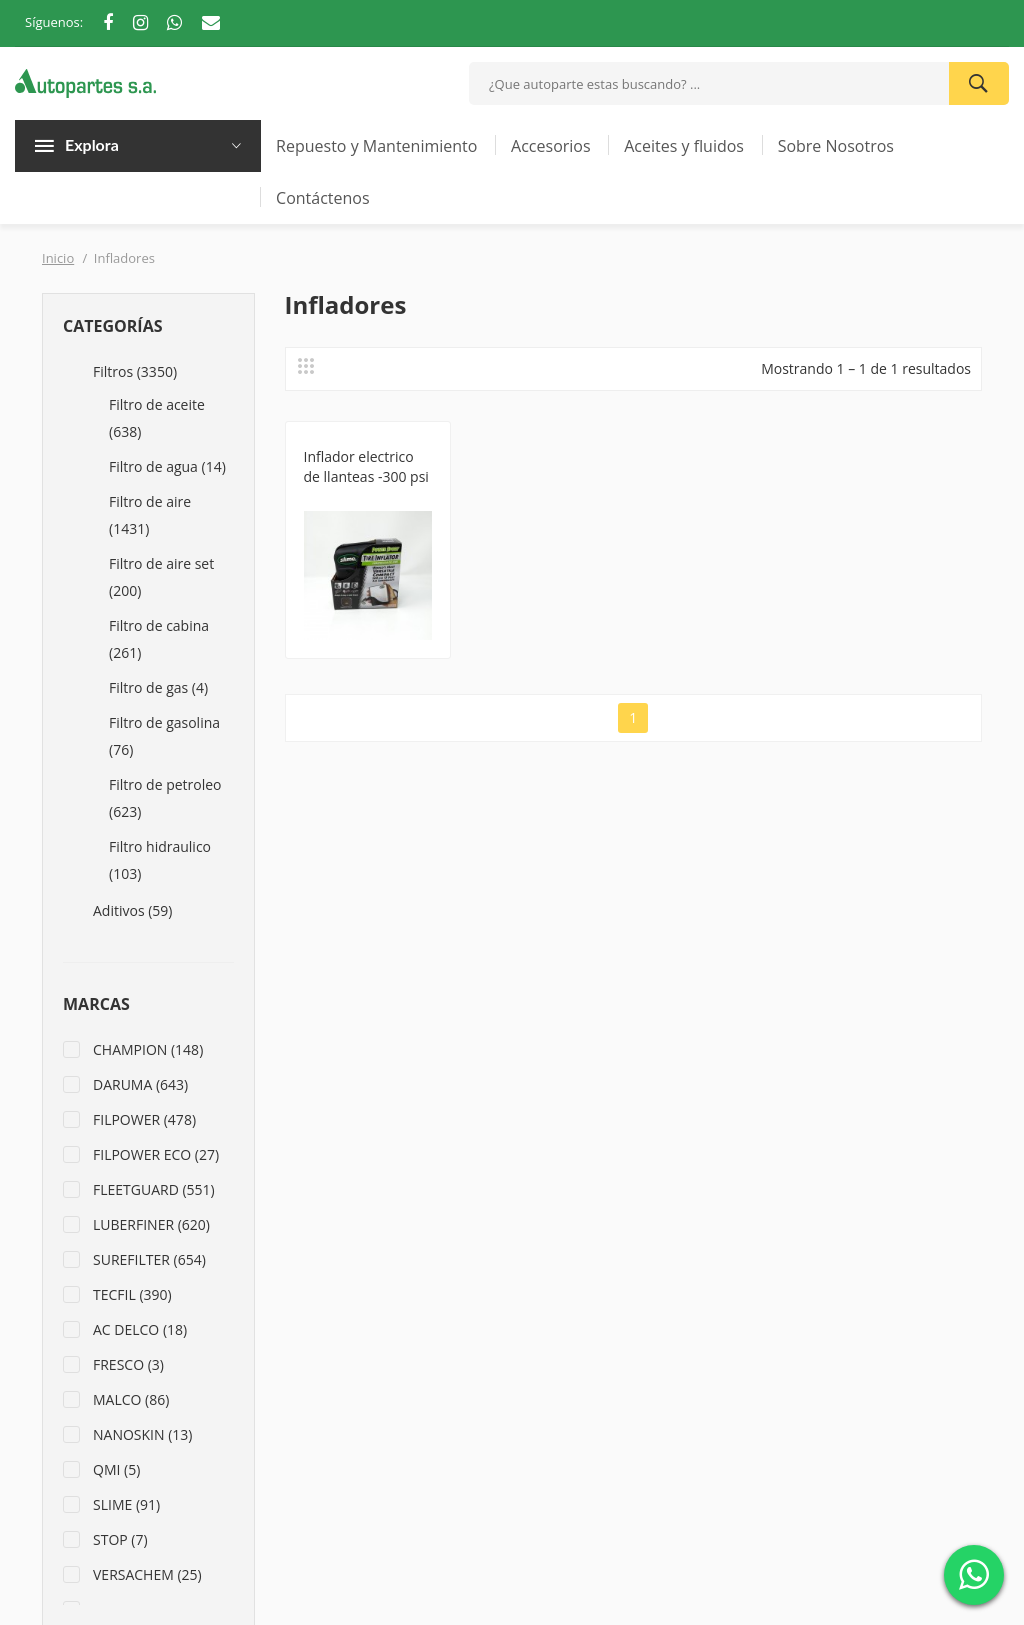 The width and height of the screenshot is (1024, 1625). What do you see at coordinates (366, 476) in the screenshot?
I see `Inflador electrico de llanteas -300 psi -12 voltios S40001` at bounding box center [366, 476].